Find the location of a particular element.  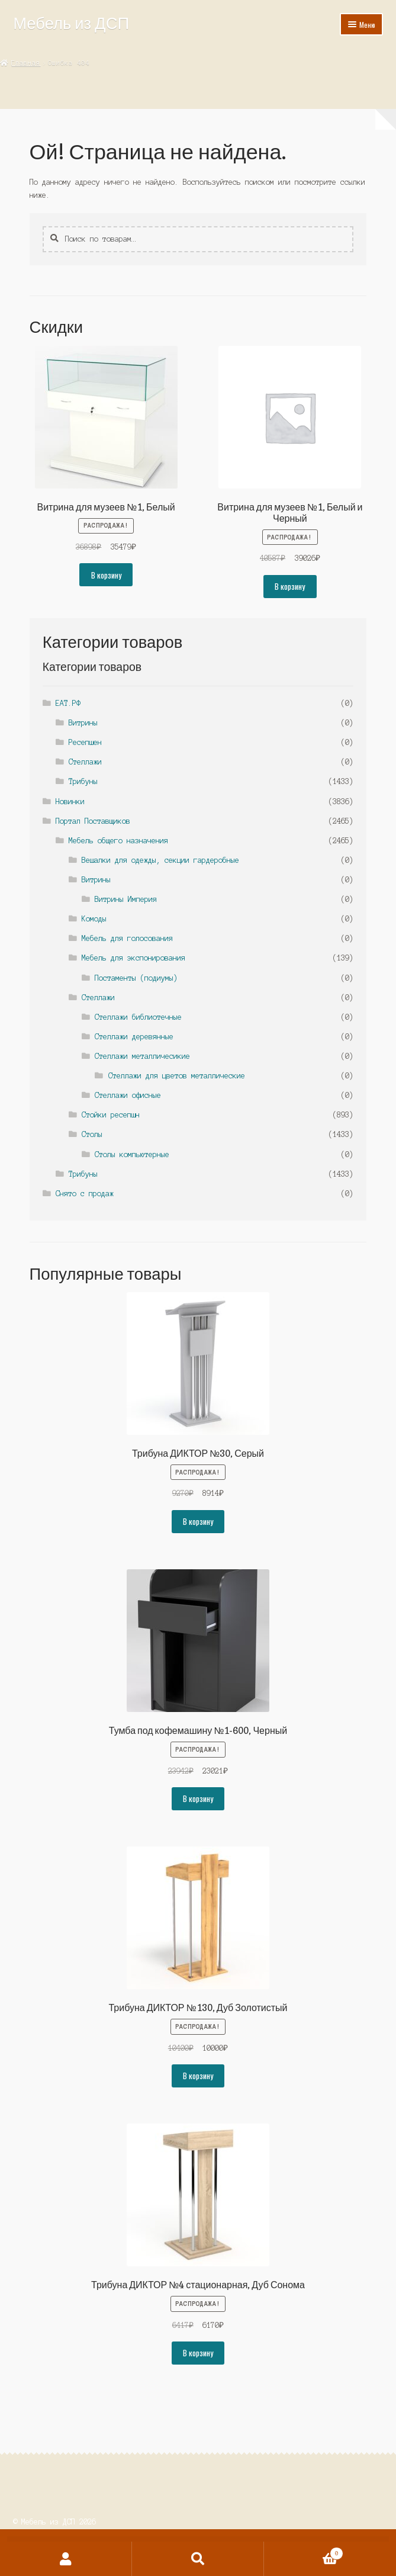

Столы is located at coordinates (92, 1134).